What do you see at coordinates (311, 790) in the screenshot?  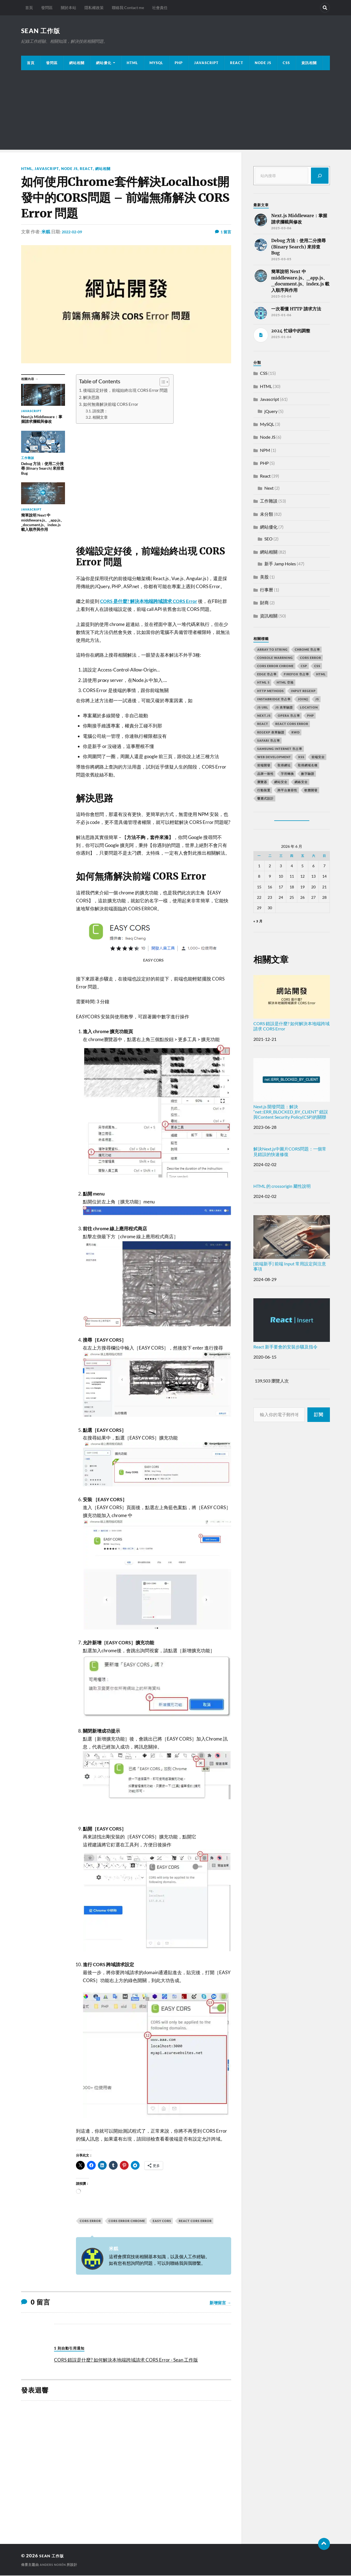 I see `軟體開發 [軟體開發 (2 個項目)]` at bounding box center [311, 790].